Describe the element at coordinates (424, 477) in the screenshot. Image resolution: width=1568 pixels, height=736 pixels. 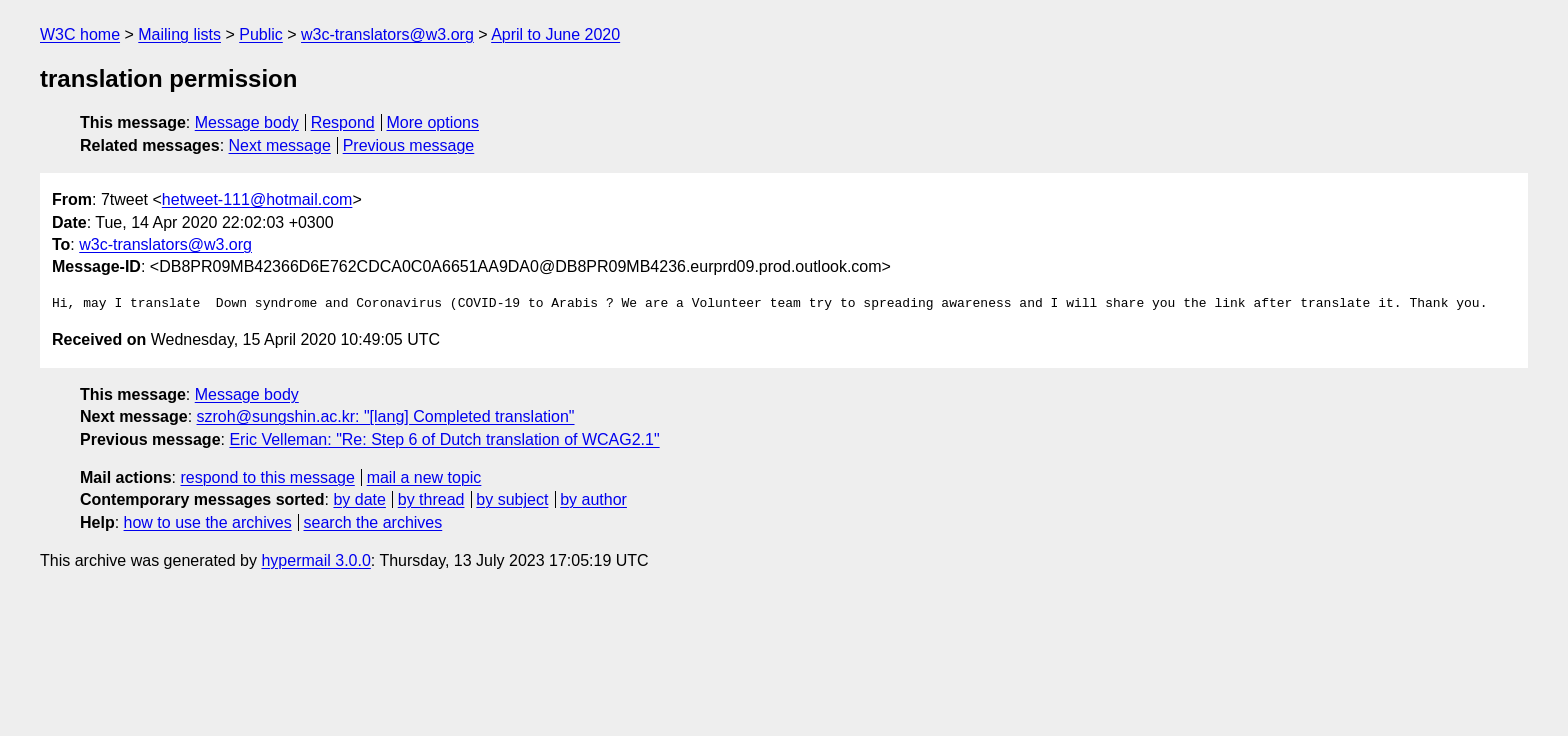
I see `mail a new topic` at that location.